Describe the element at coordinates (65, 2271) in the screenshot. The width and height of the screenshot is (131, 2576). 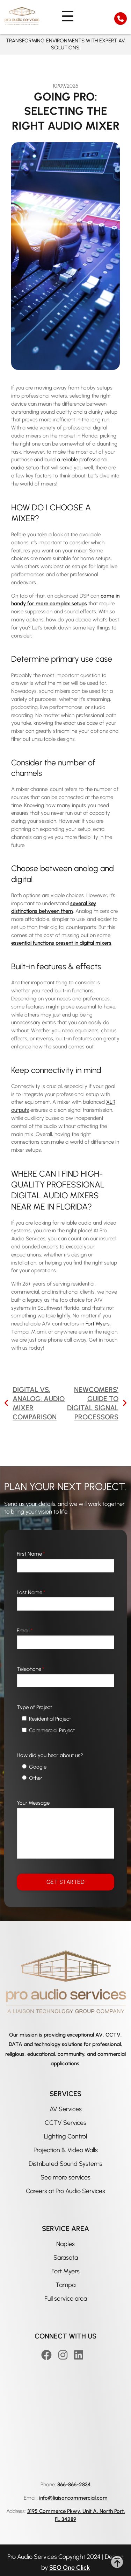
I see `Fort Myers` at that location.